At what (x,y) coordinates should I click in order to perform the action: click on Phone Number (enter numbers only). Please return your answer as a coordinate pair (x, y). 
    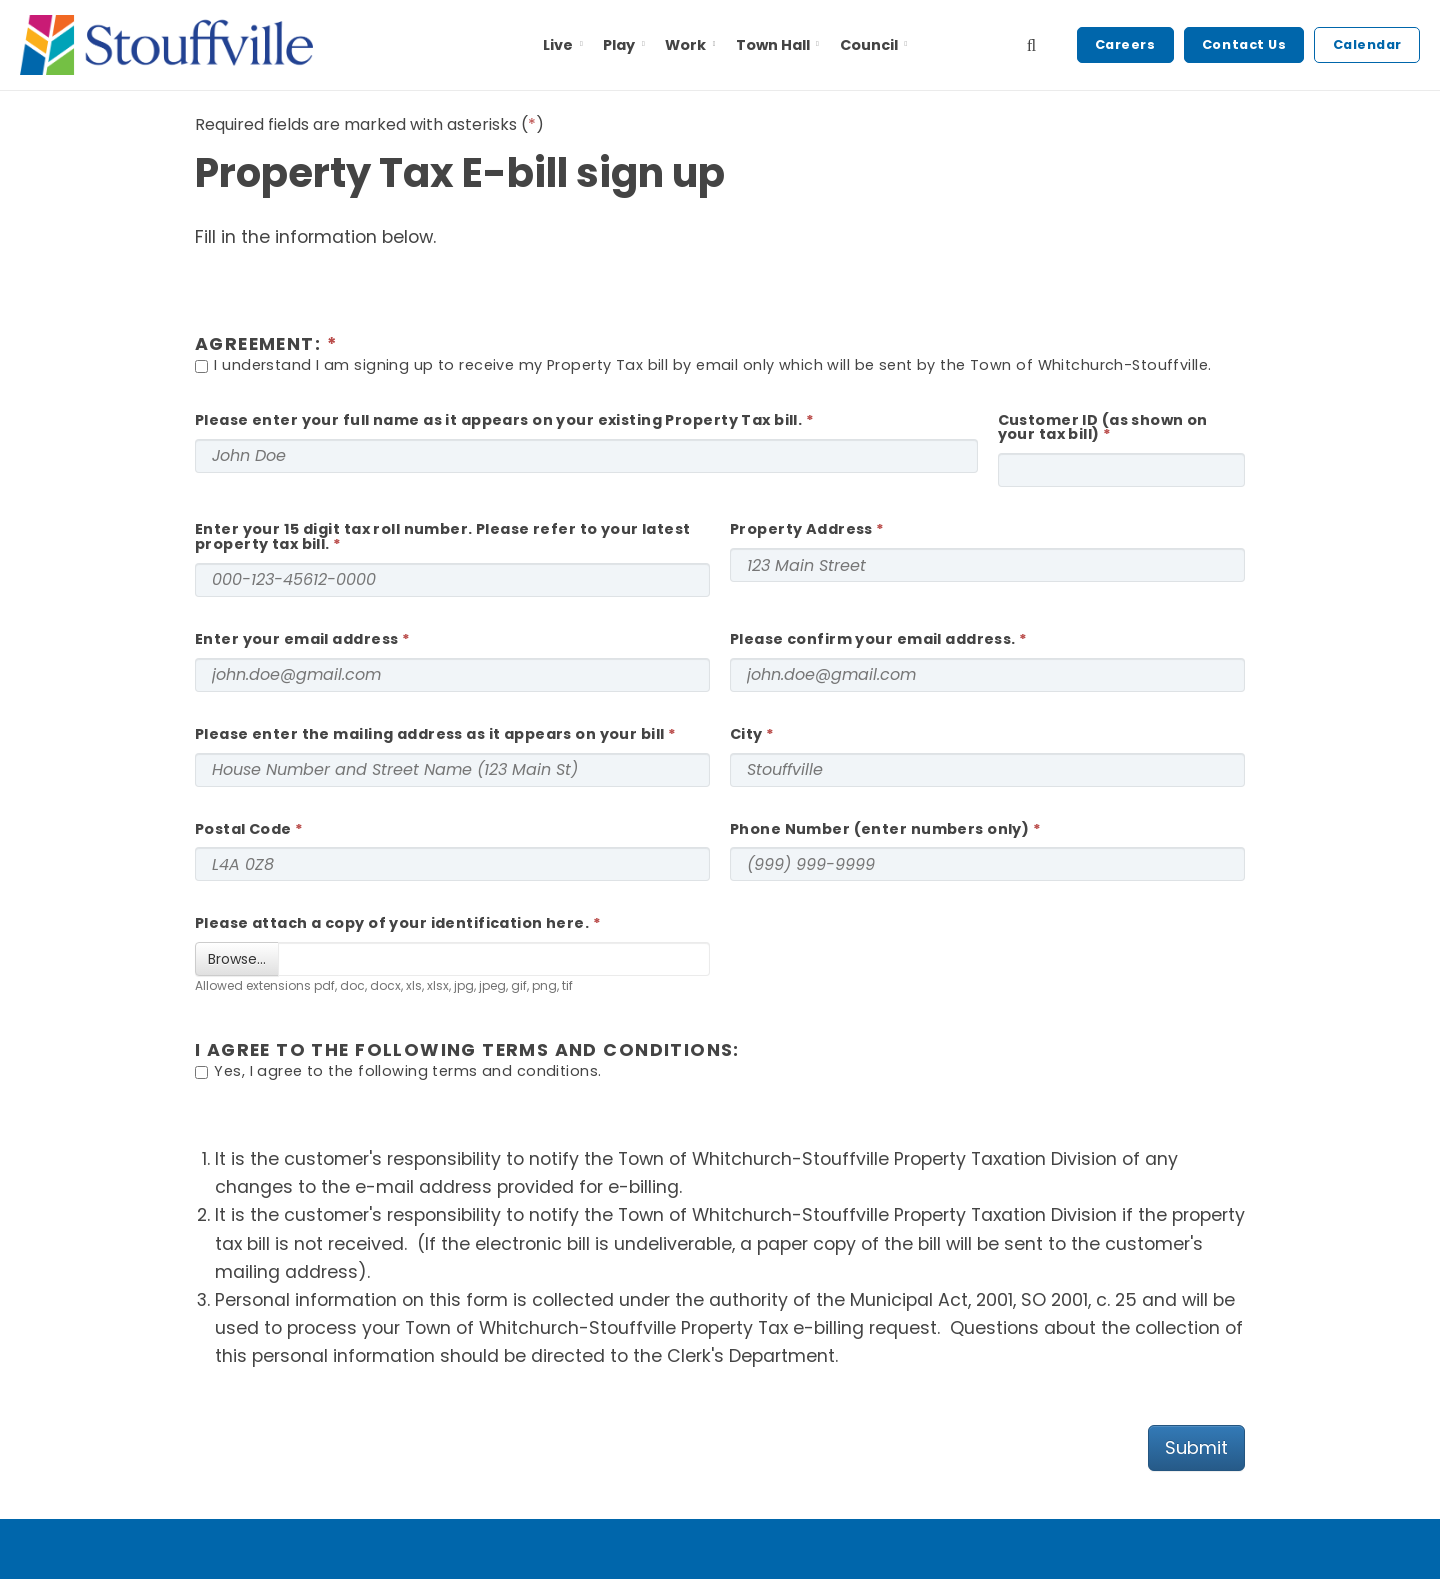
    Looking at the image, I should click on (879, 829).